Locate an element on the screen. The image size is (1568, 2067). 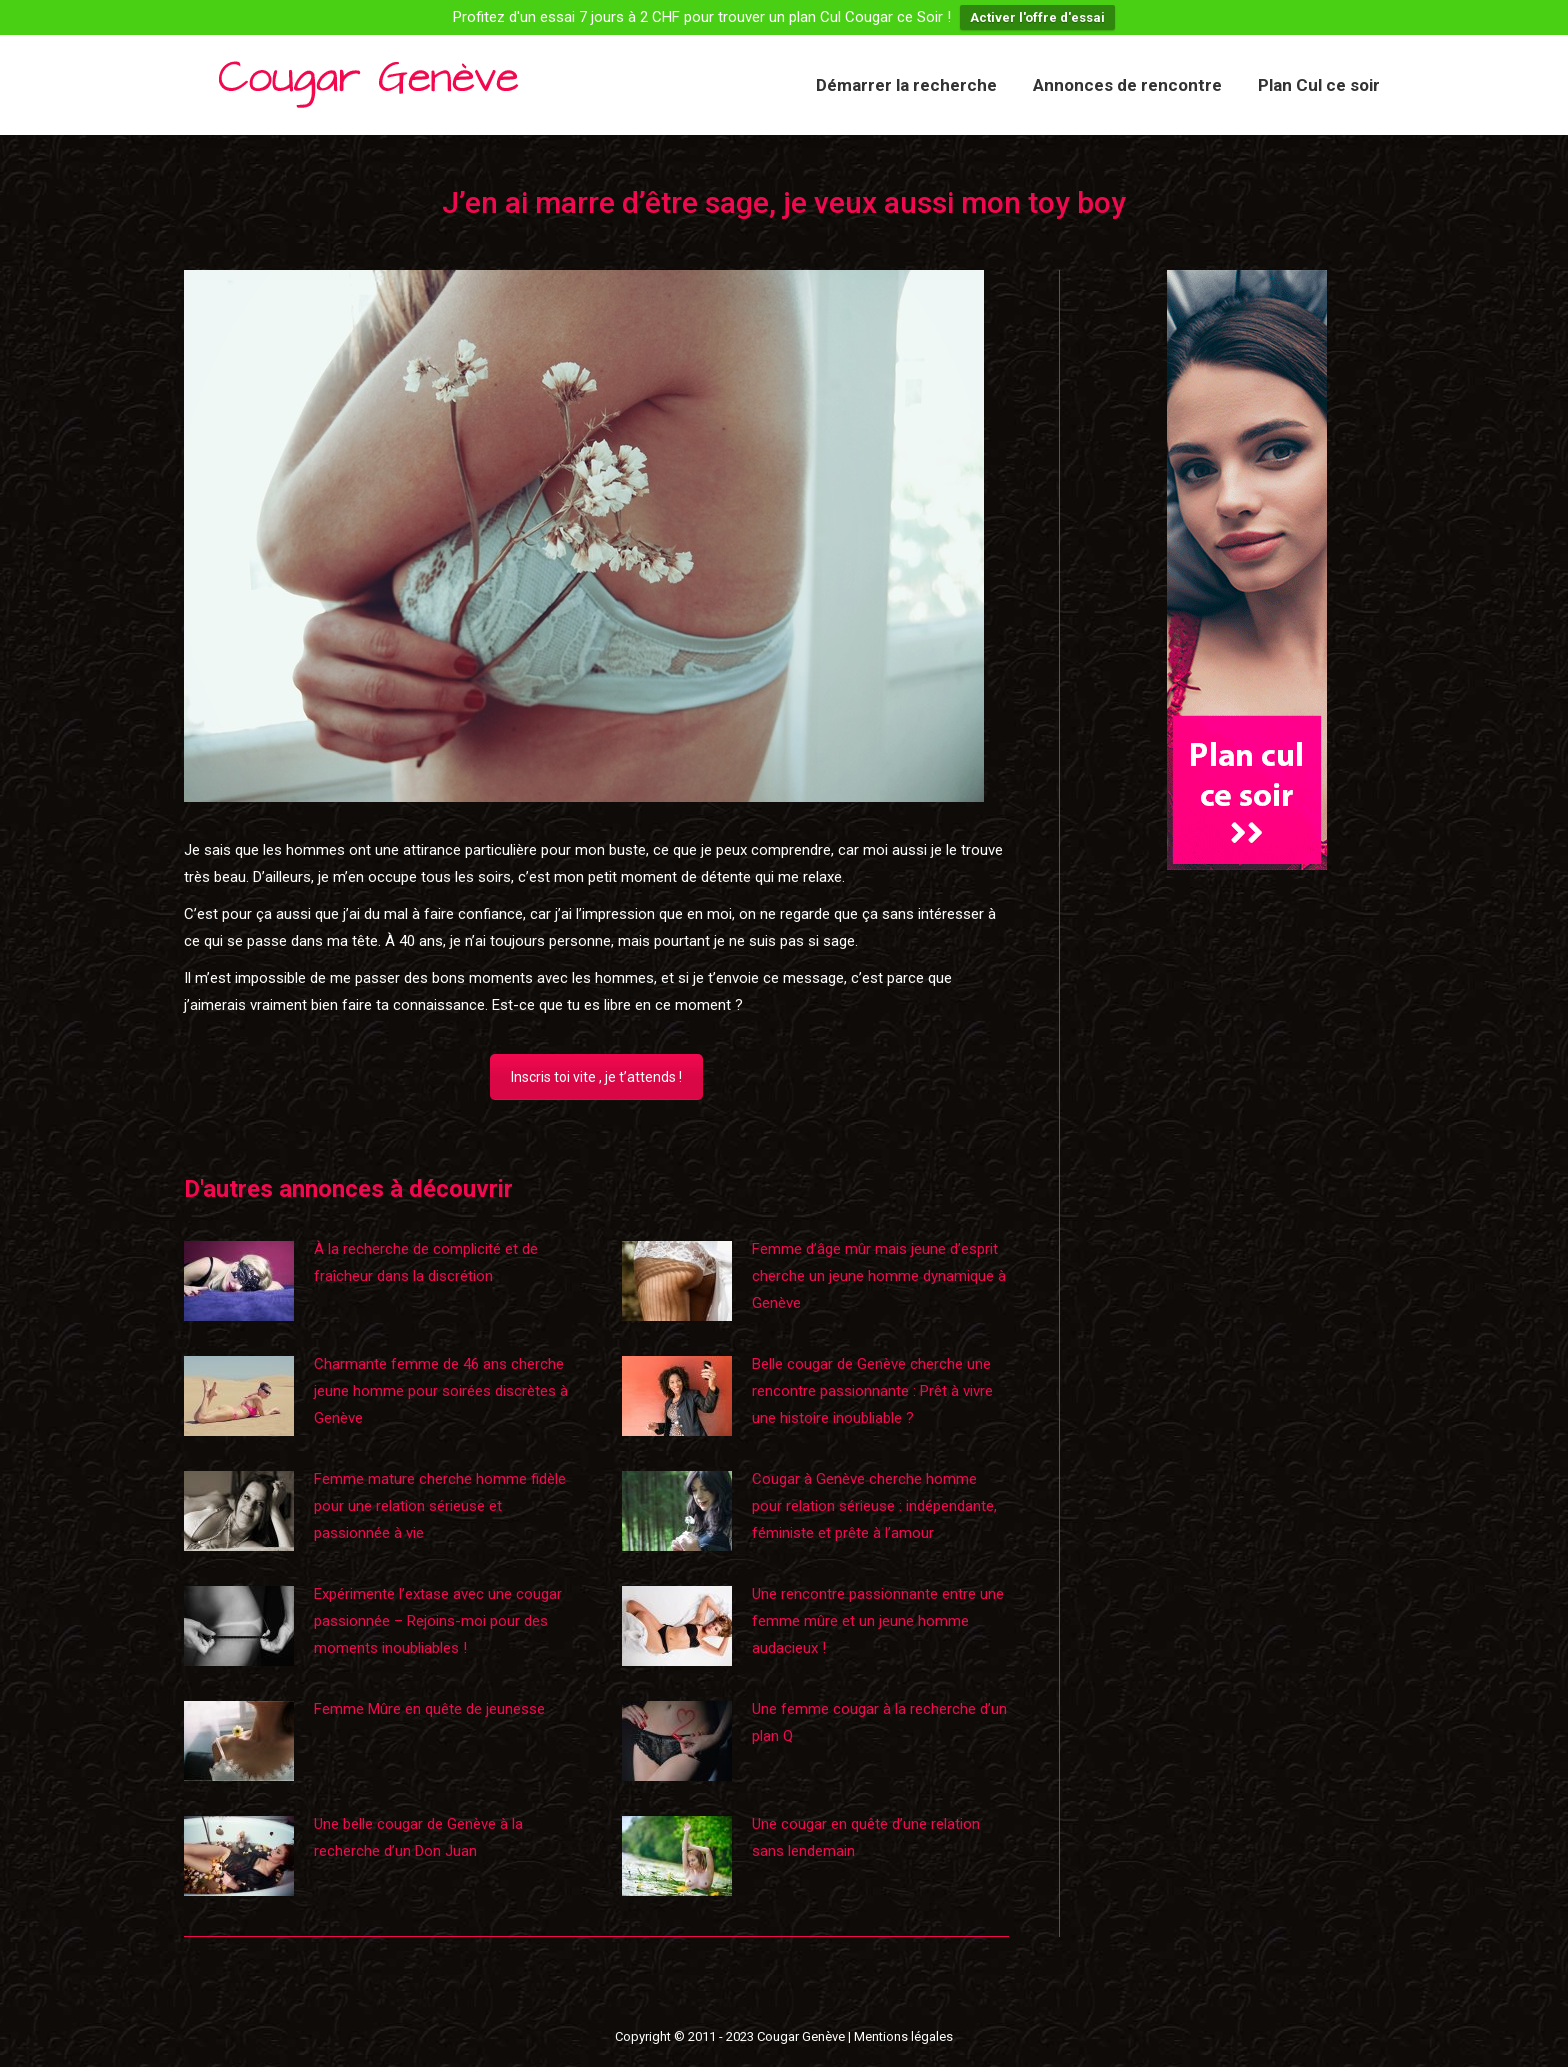
Femme Mûre en quête de jeunesse is located at coordinates (429, 1709).